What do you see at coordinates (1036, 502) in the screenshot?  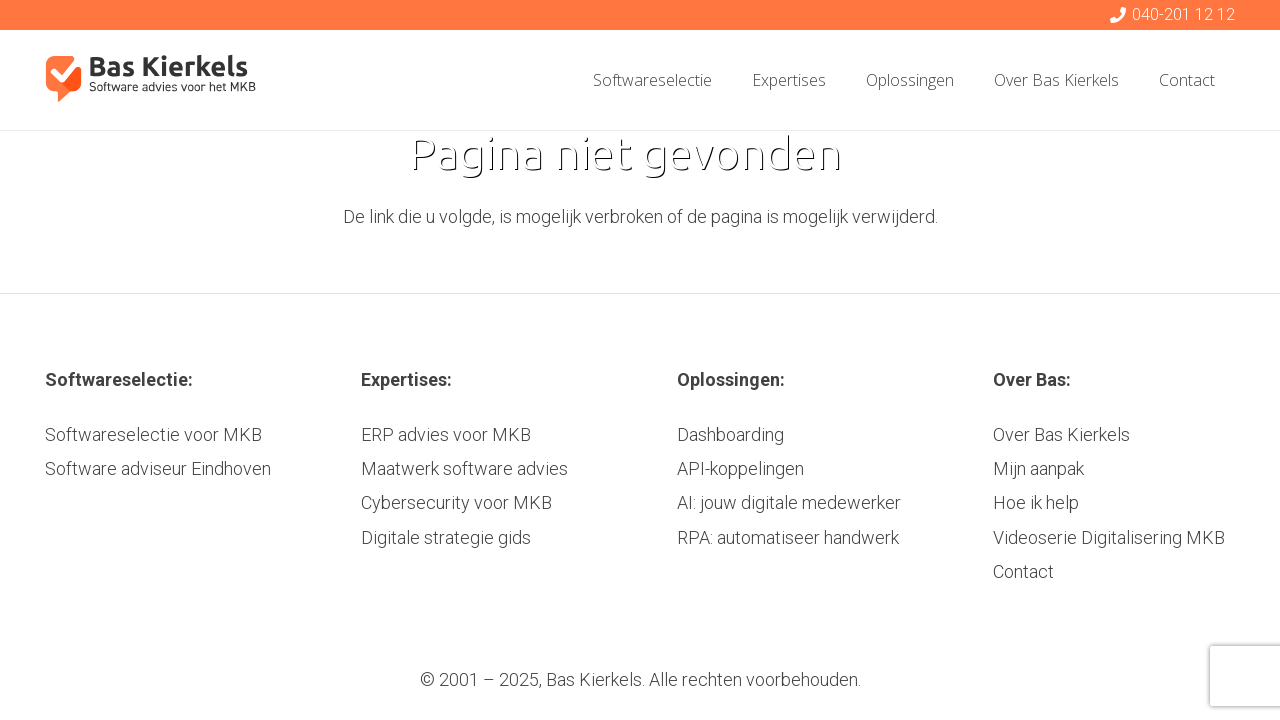 I see `Hoe ik help` at bounding box center [1036, 502].